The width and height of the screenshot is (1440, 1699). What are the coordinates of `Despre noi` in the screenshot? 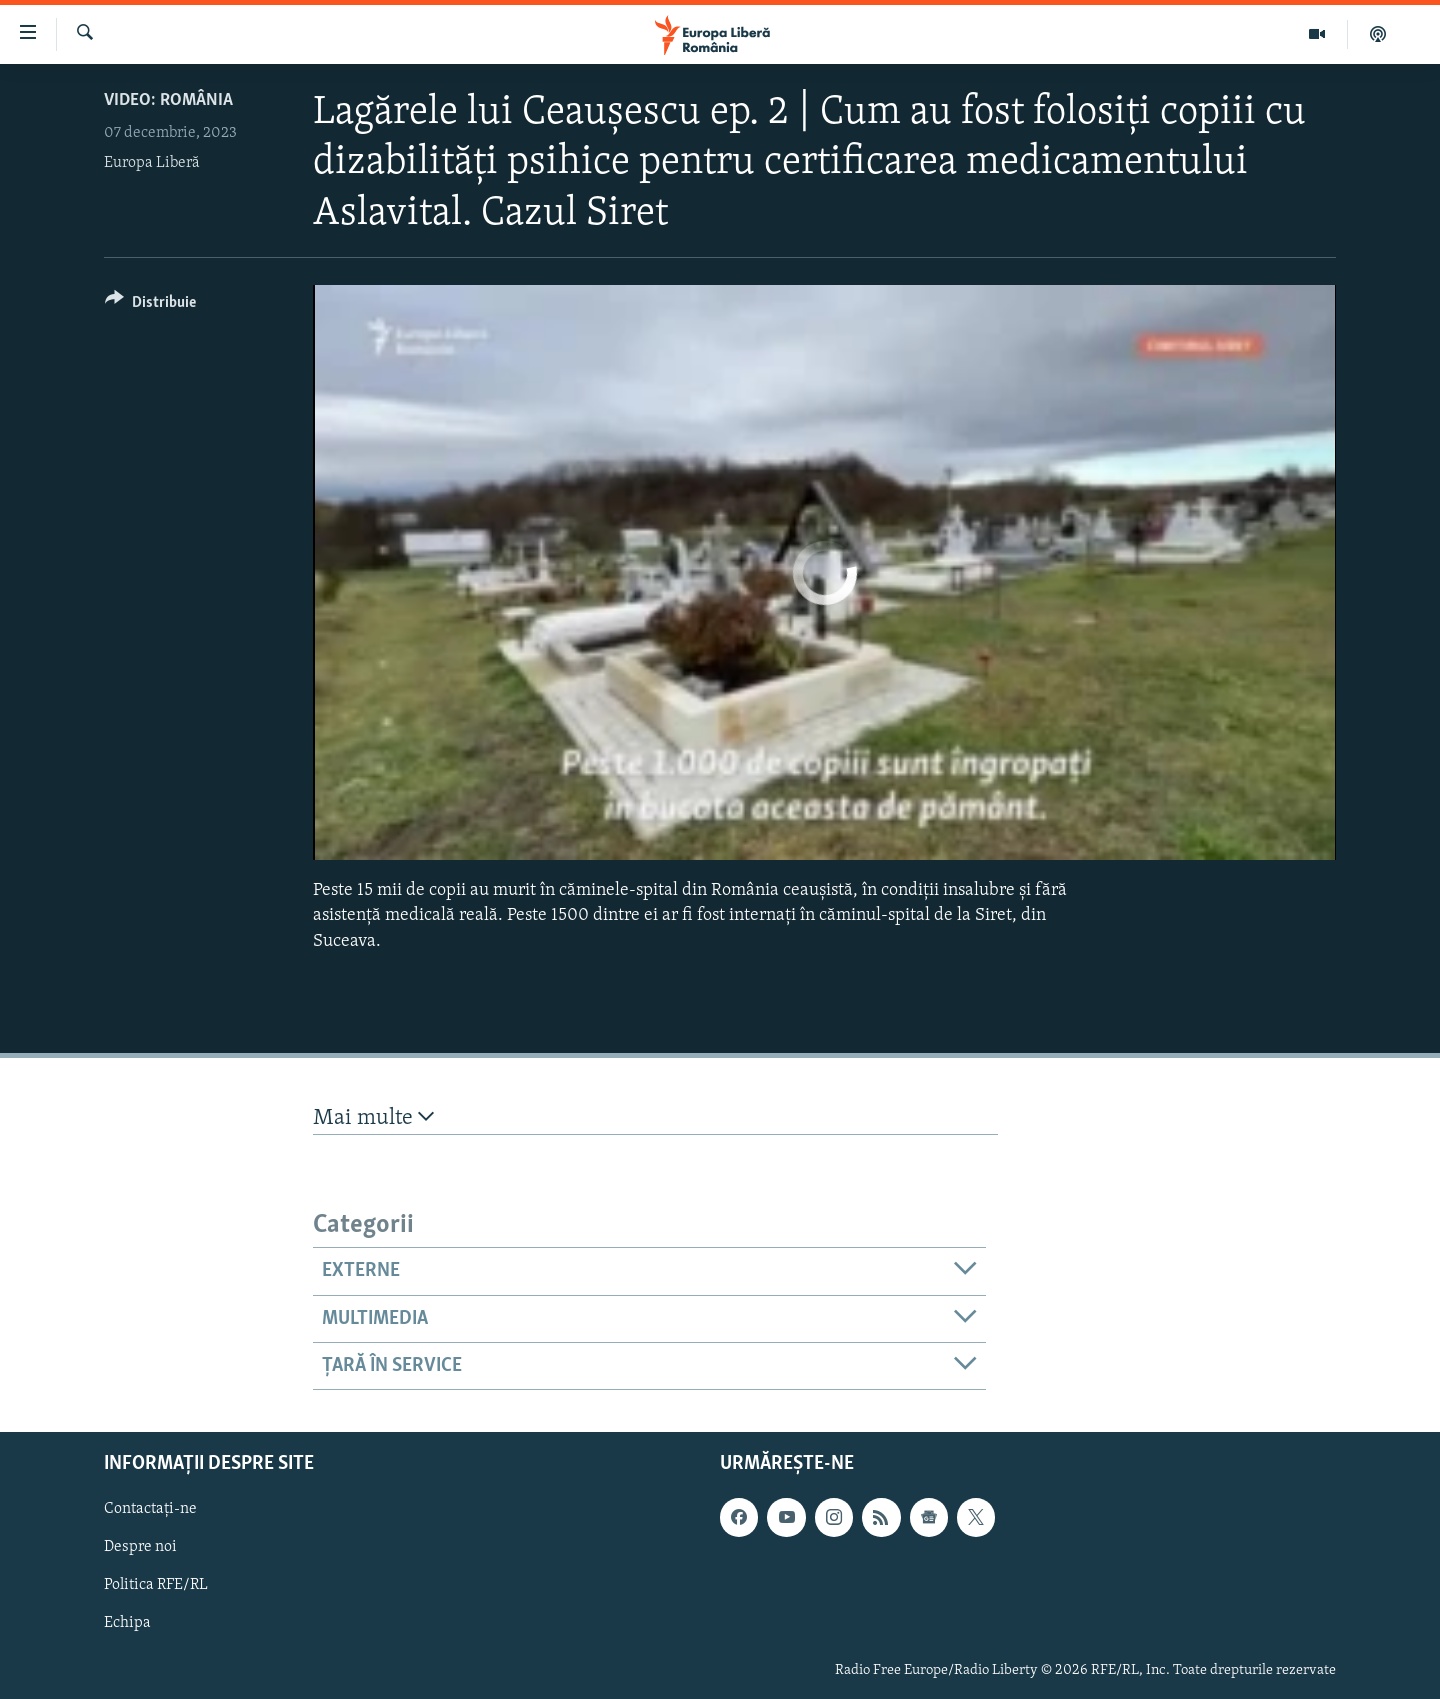 It's located at (140, 1548).